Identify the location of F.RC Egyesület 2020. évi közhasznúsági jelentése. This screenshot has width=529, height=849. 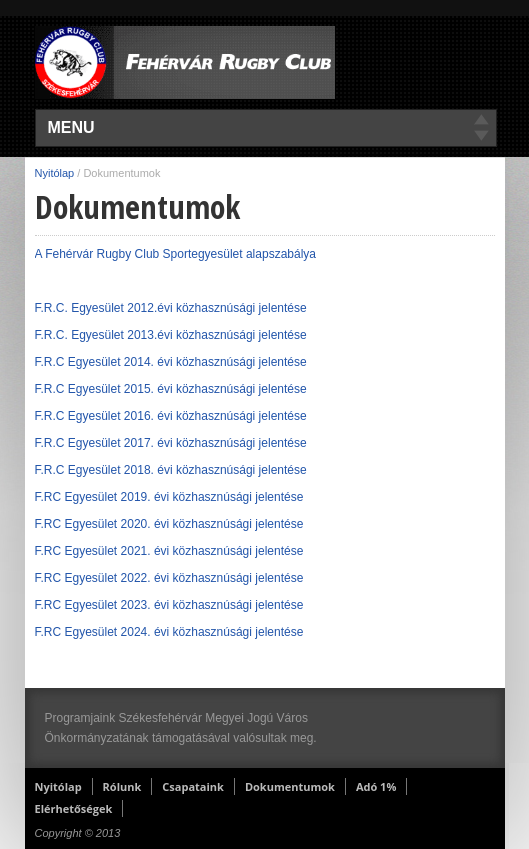
(169, 524).